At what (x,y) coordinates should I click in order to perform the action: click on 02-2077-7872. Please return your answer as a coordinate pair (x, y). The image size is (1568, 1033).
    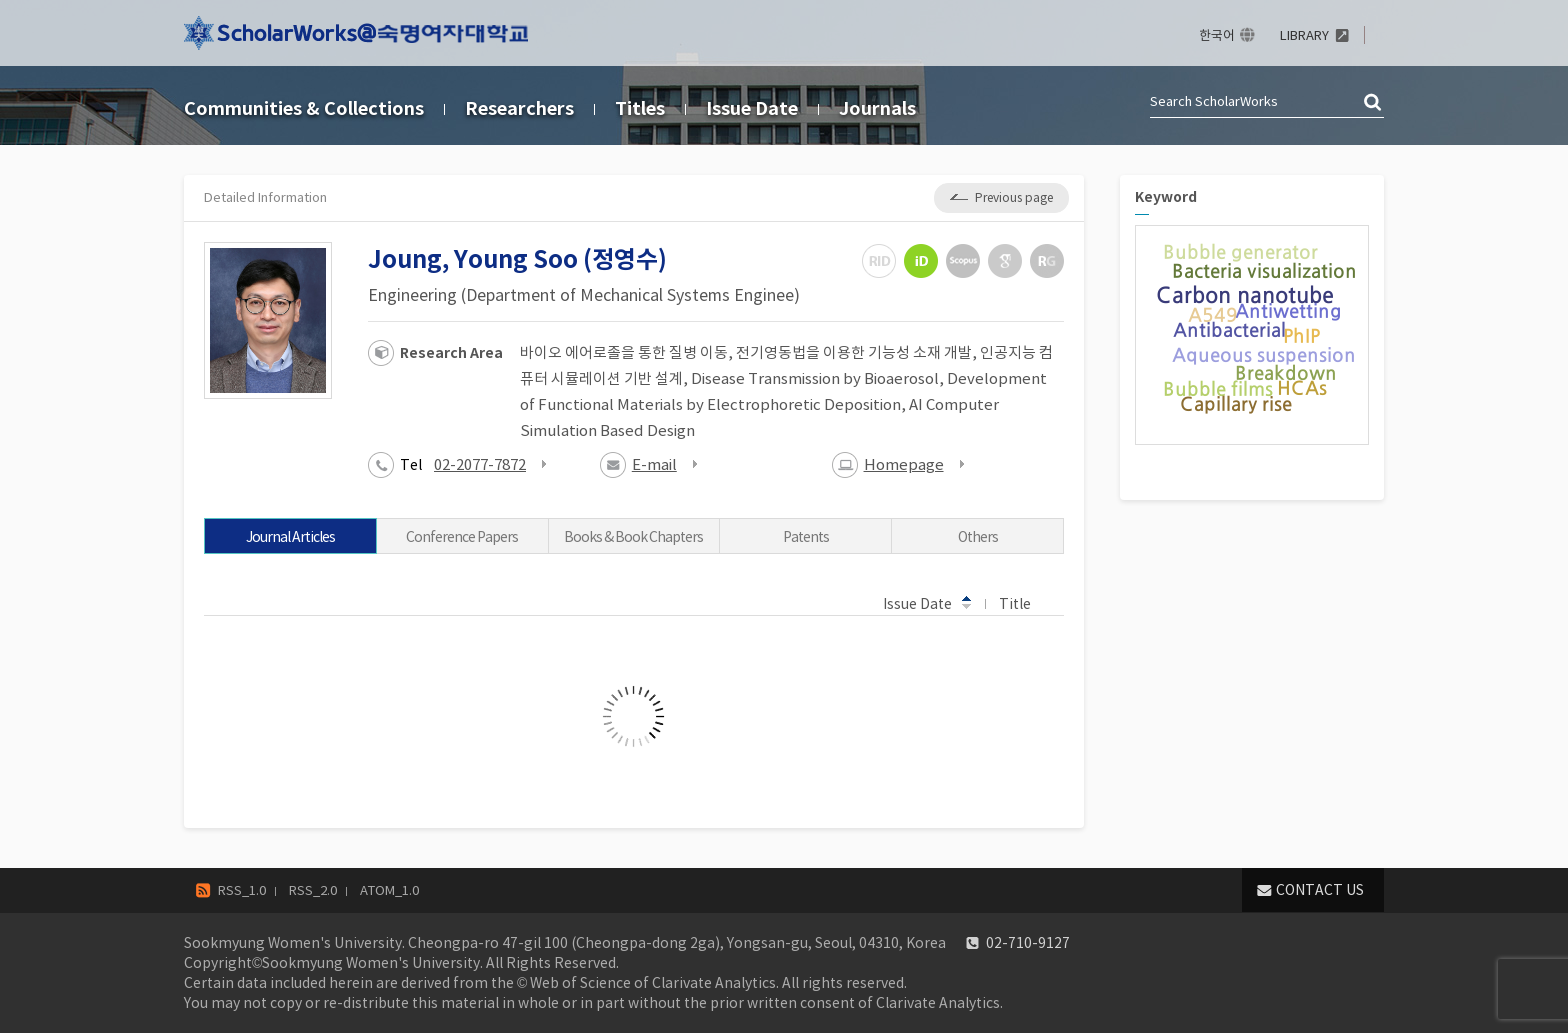
    Looking at the image, I should click on (480, 464).